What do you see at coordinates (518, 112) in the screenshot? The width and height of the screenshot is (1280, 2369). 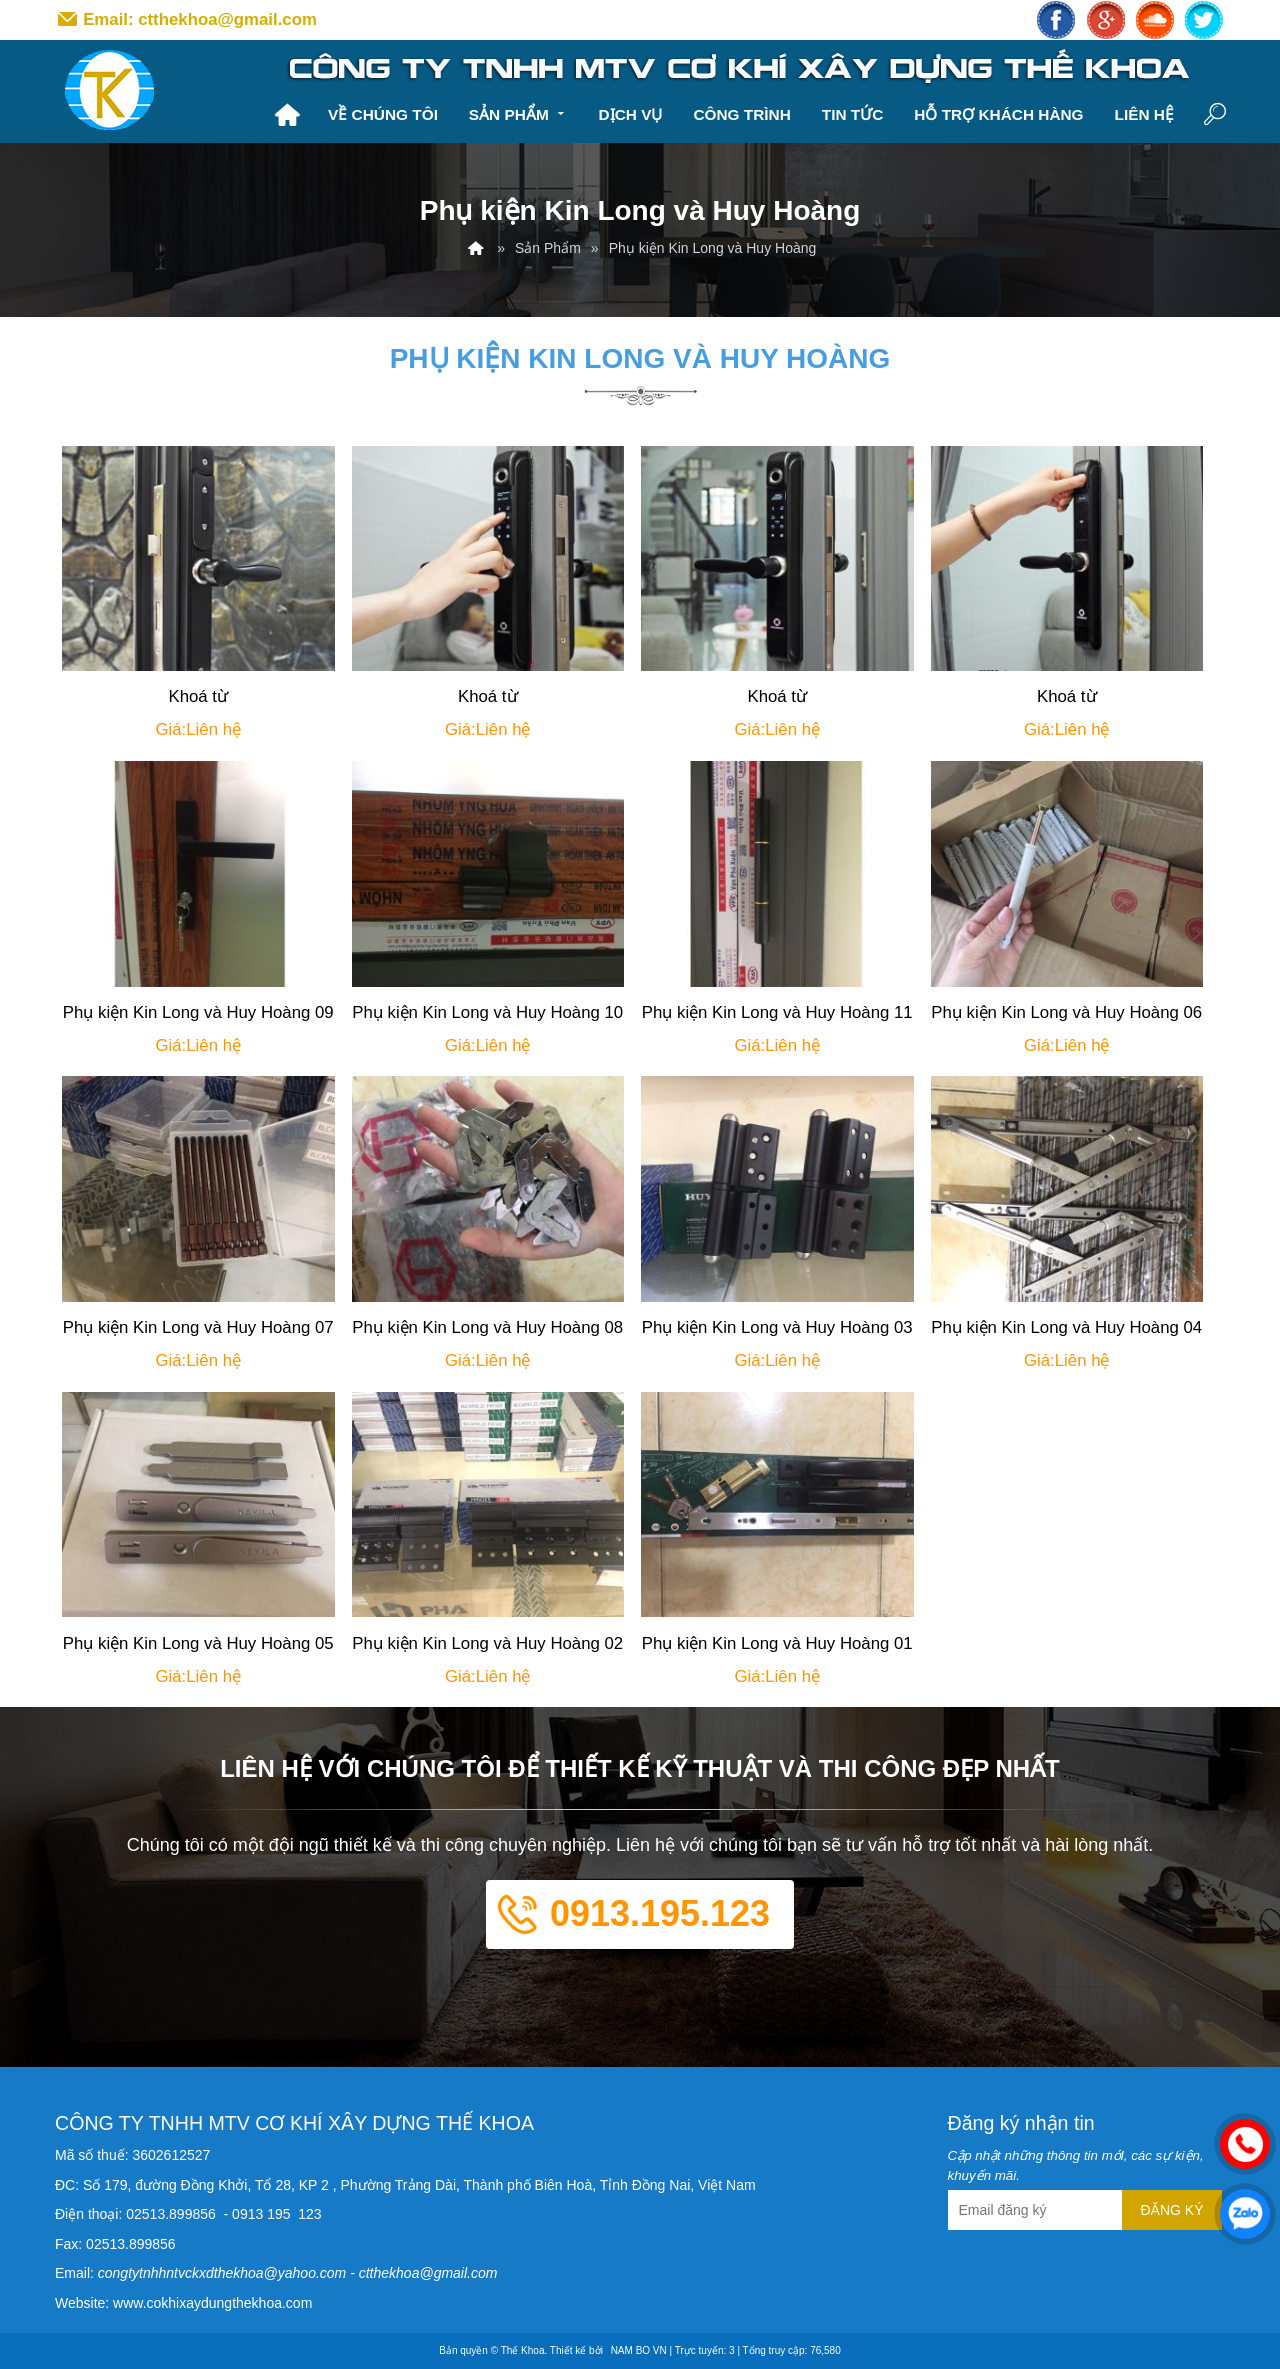 I see `Sản Phẩm` at bounding box center [518, 112].